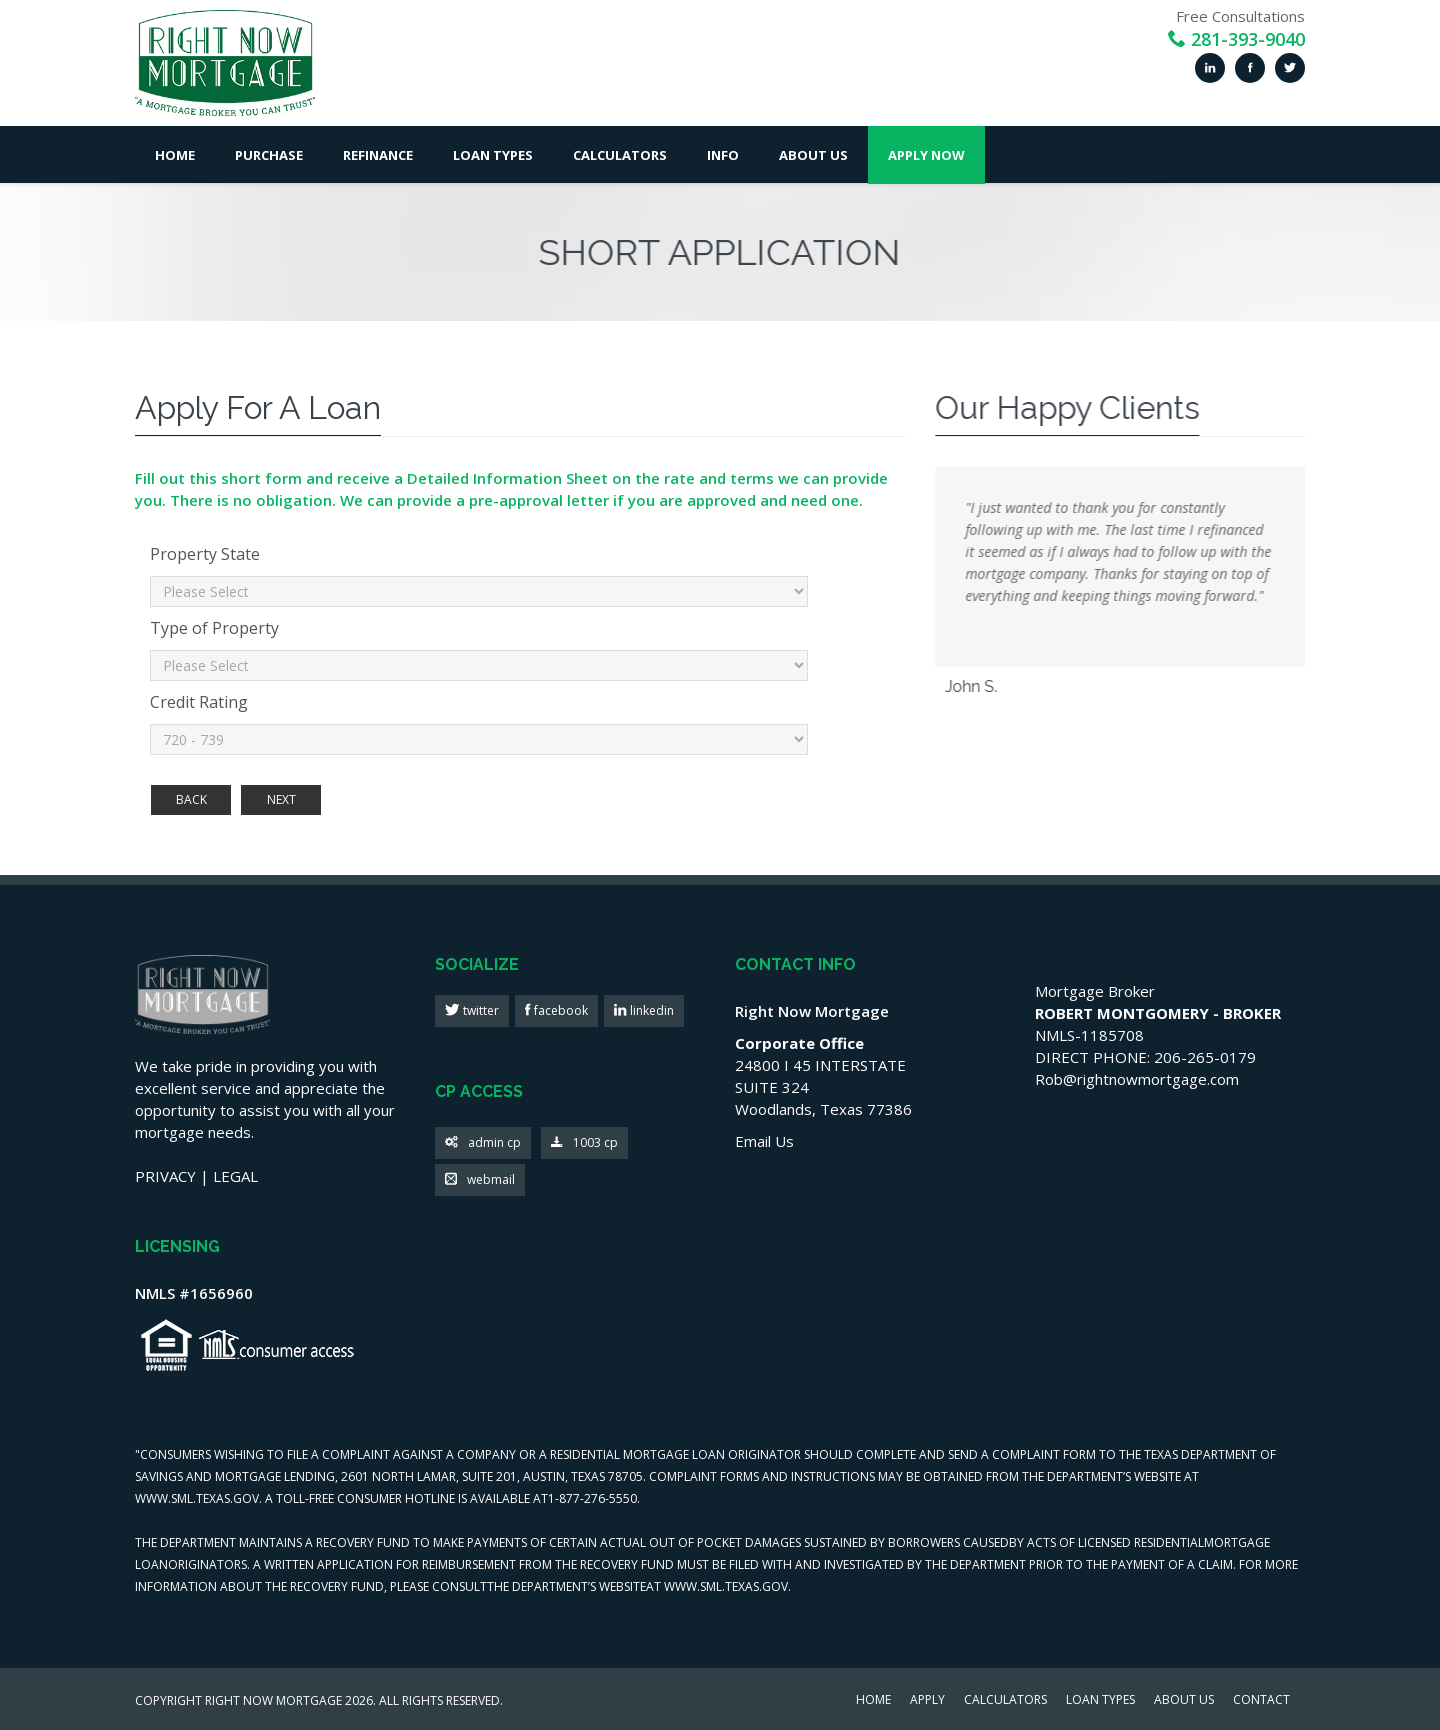 This screenshot has height=1730, width=1440. Describe the element at coordinates (493, 155) in the screenshot. I see `Loan Types` at that location.